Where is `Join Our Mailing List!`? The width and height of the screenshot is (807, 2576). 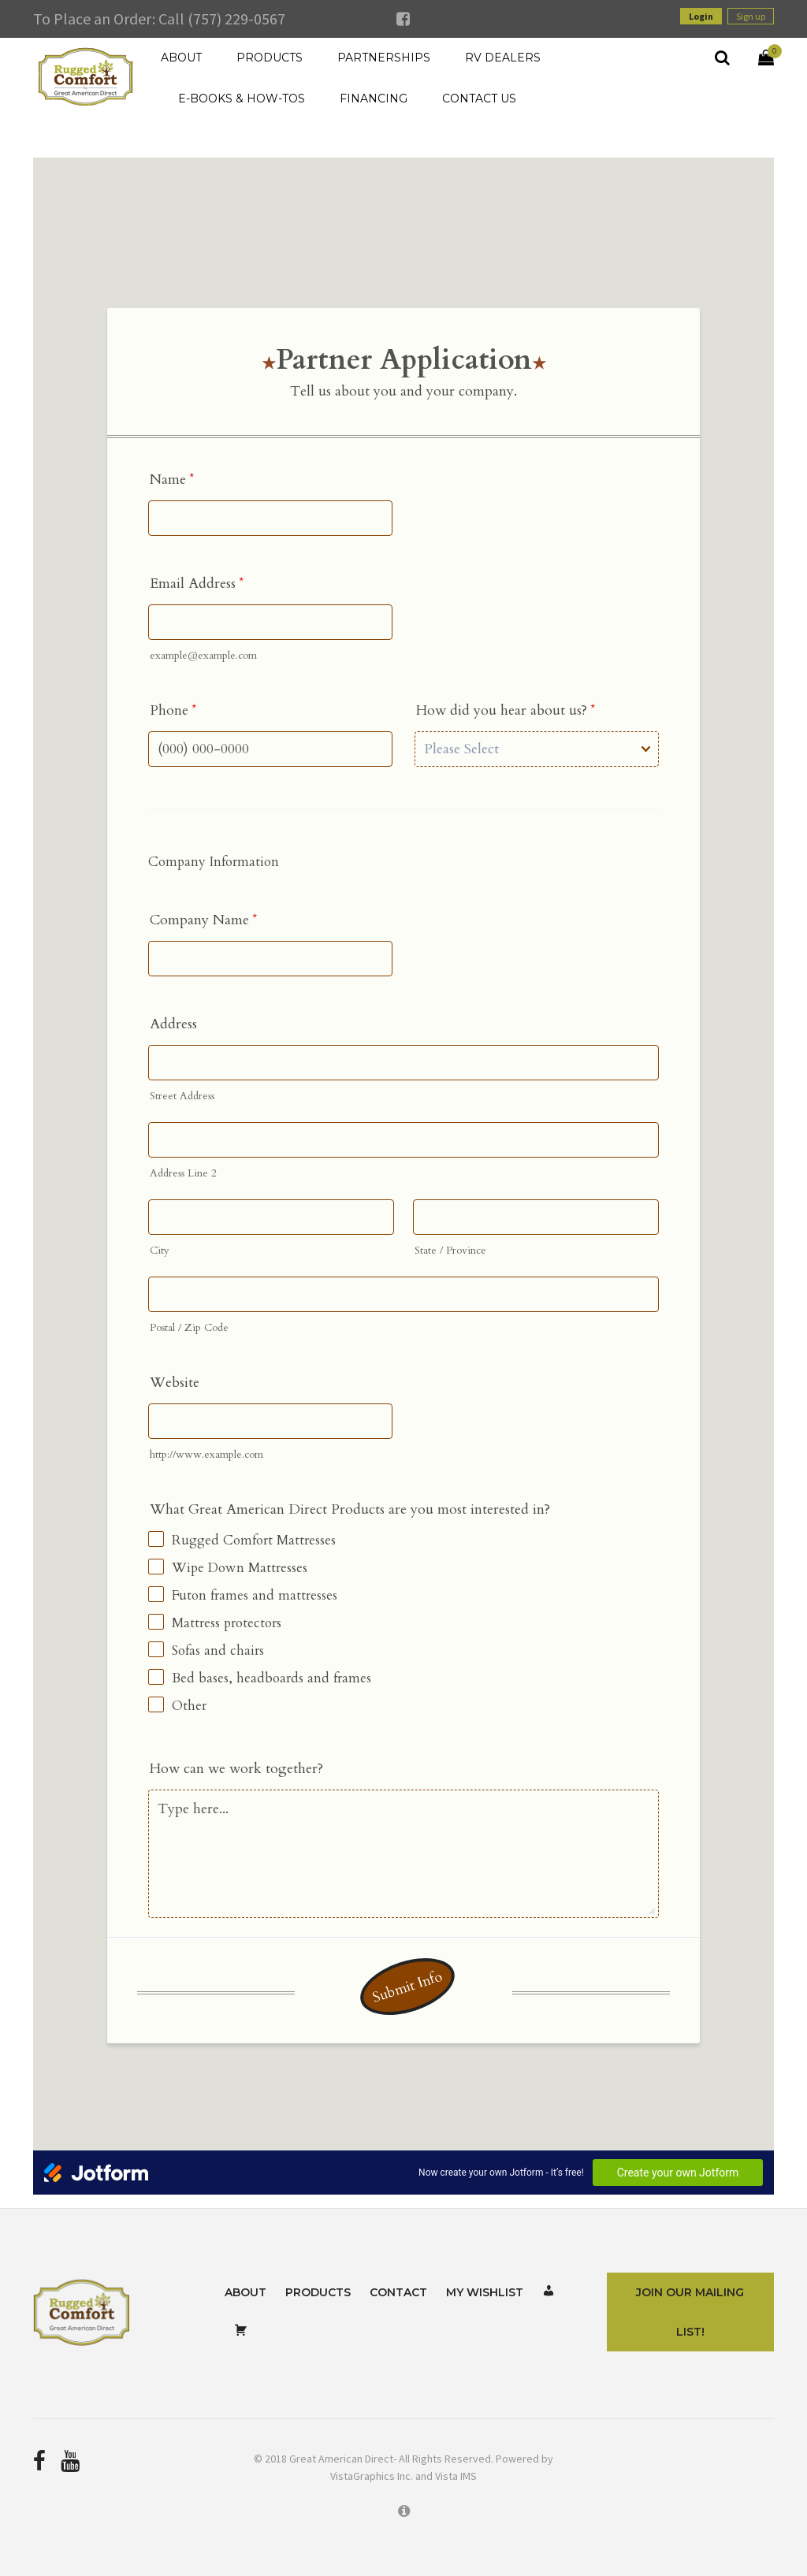 Join Our Mailing List! is located at coordinates (690, 2312).